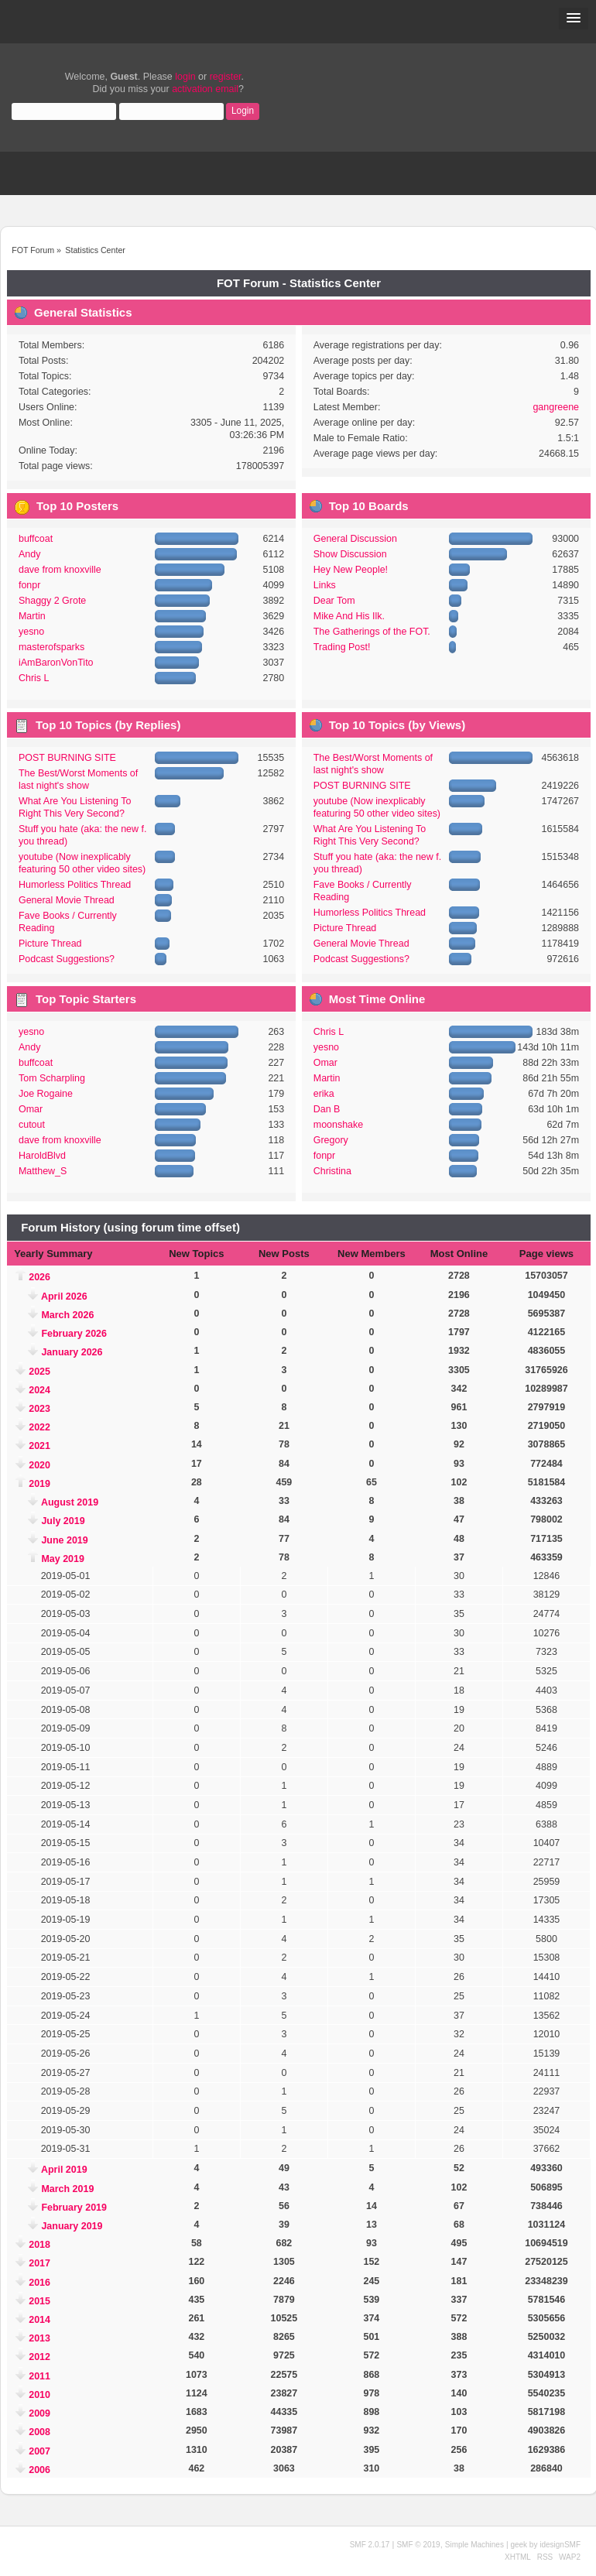  Describe the element at coordinates (418, 2544) in the screenshot. I see `SMF © 2019` at that location.